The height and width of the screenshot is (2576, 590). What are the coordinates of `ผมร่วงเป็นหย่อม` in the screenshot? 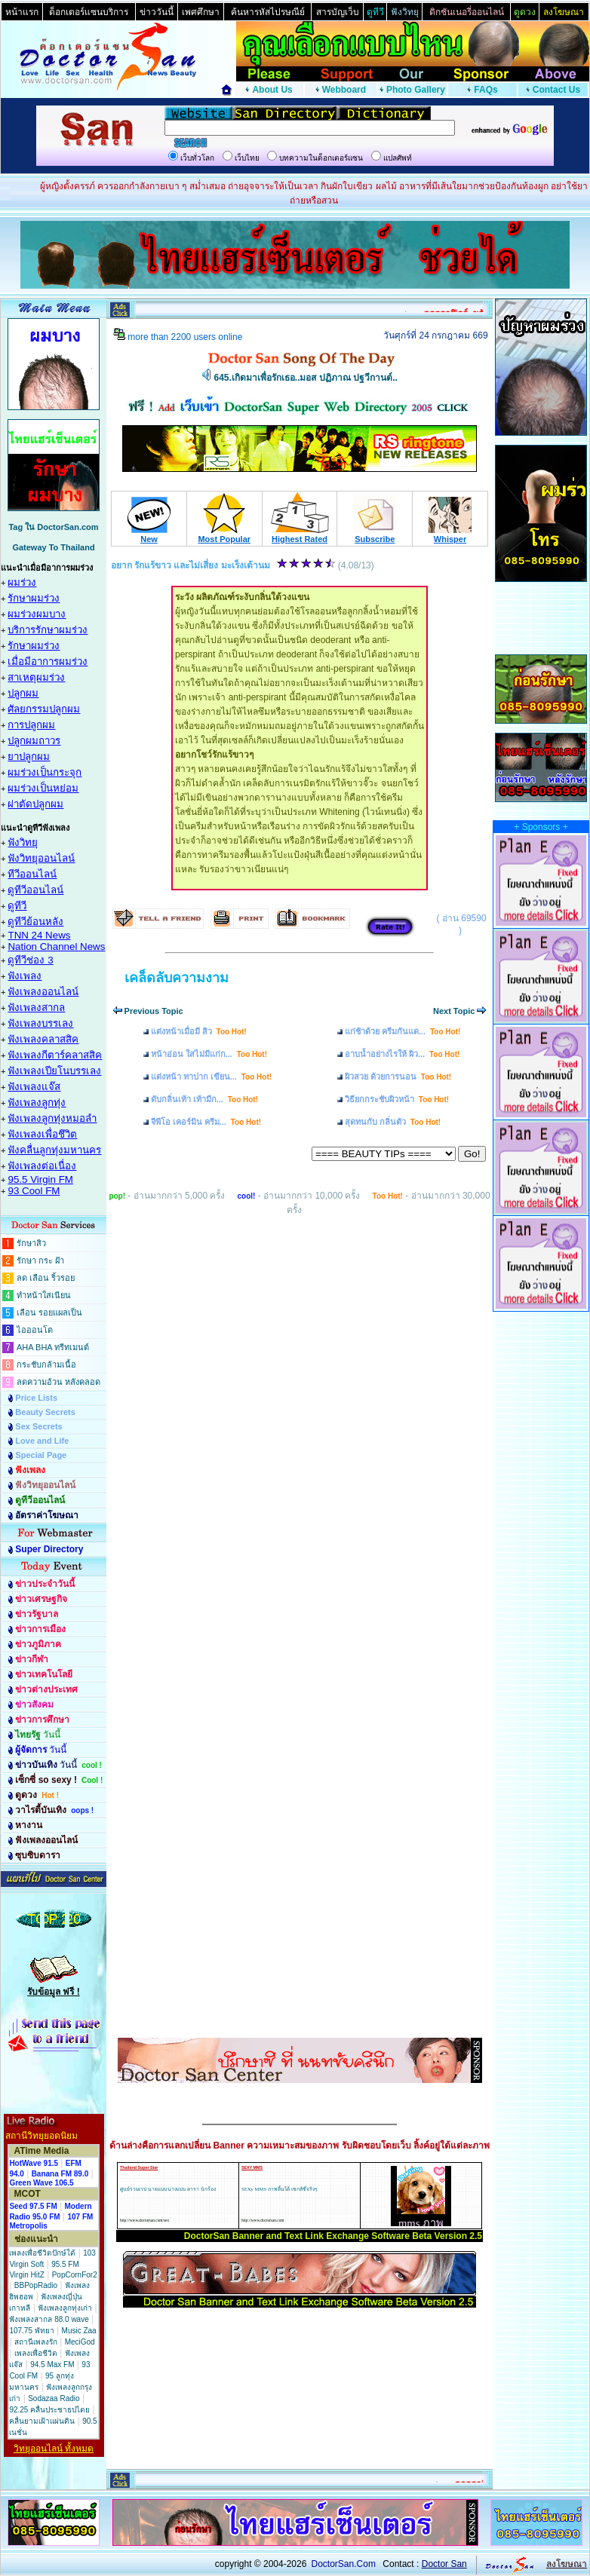 It's located at (43, 788).